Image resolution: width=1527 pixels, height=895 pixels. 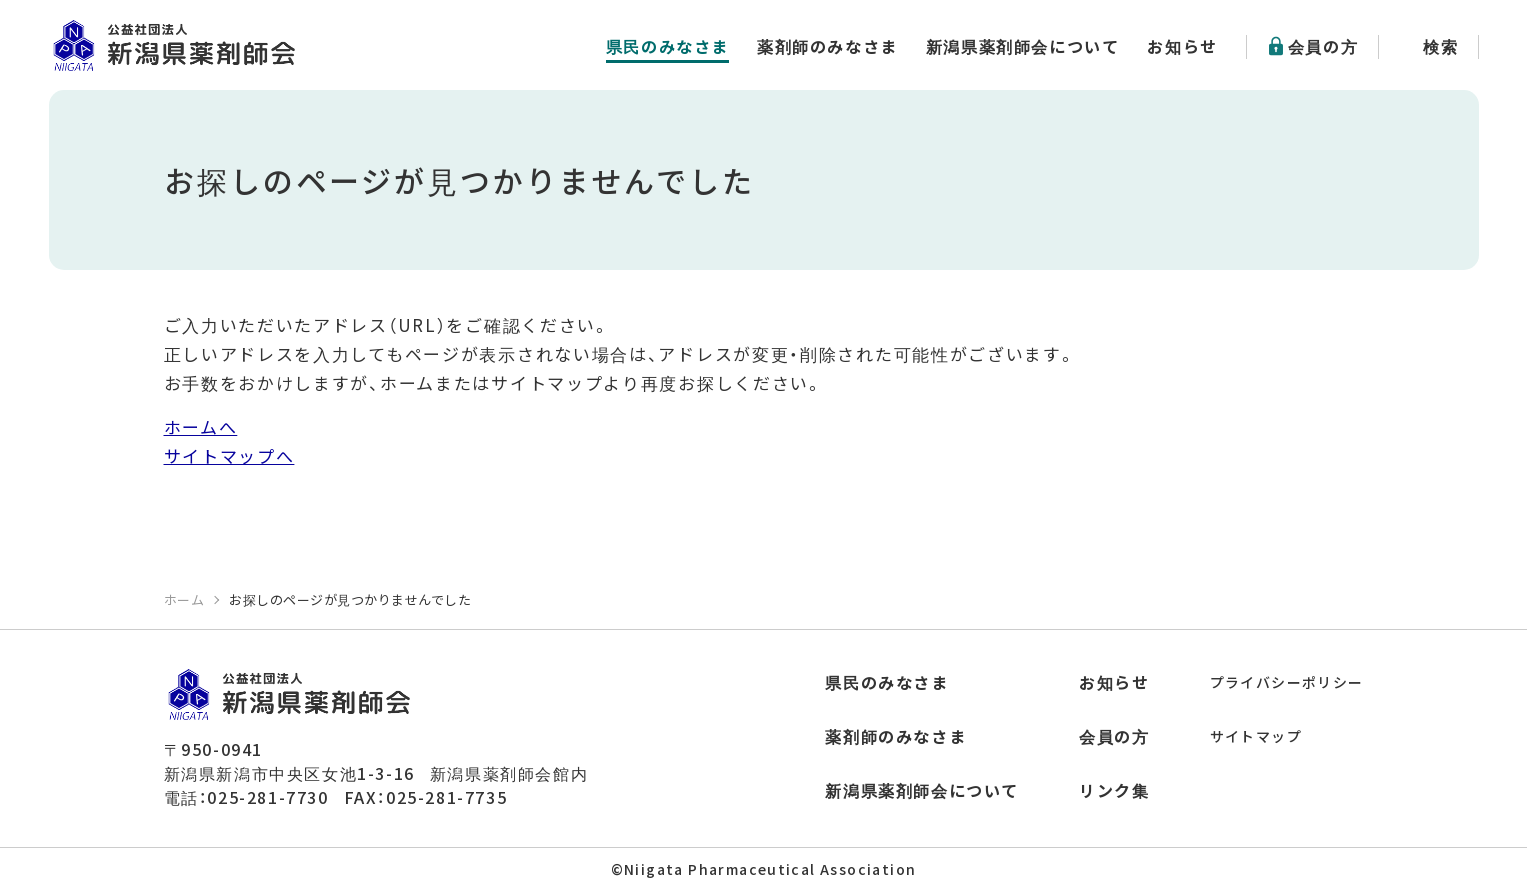 What do you see at coordinates (1023, 46) in the screenshot?
I see `新潟県薬剤師会について` at bounding box center [1023, 46].